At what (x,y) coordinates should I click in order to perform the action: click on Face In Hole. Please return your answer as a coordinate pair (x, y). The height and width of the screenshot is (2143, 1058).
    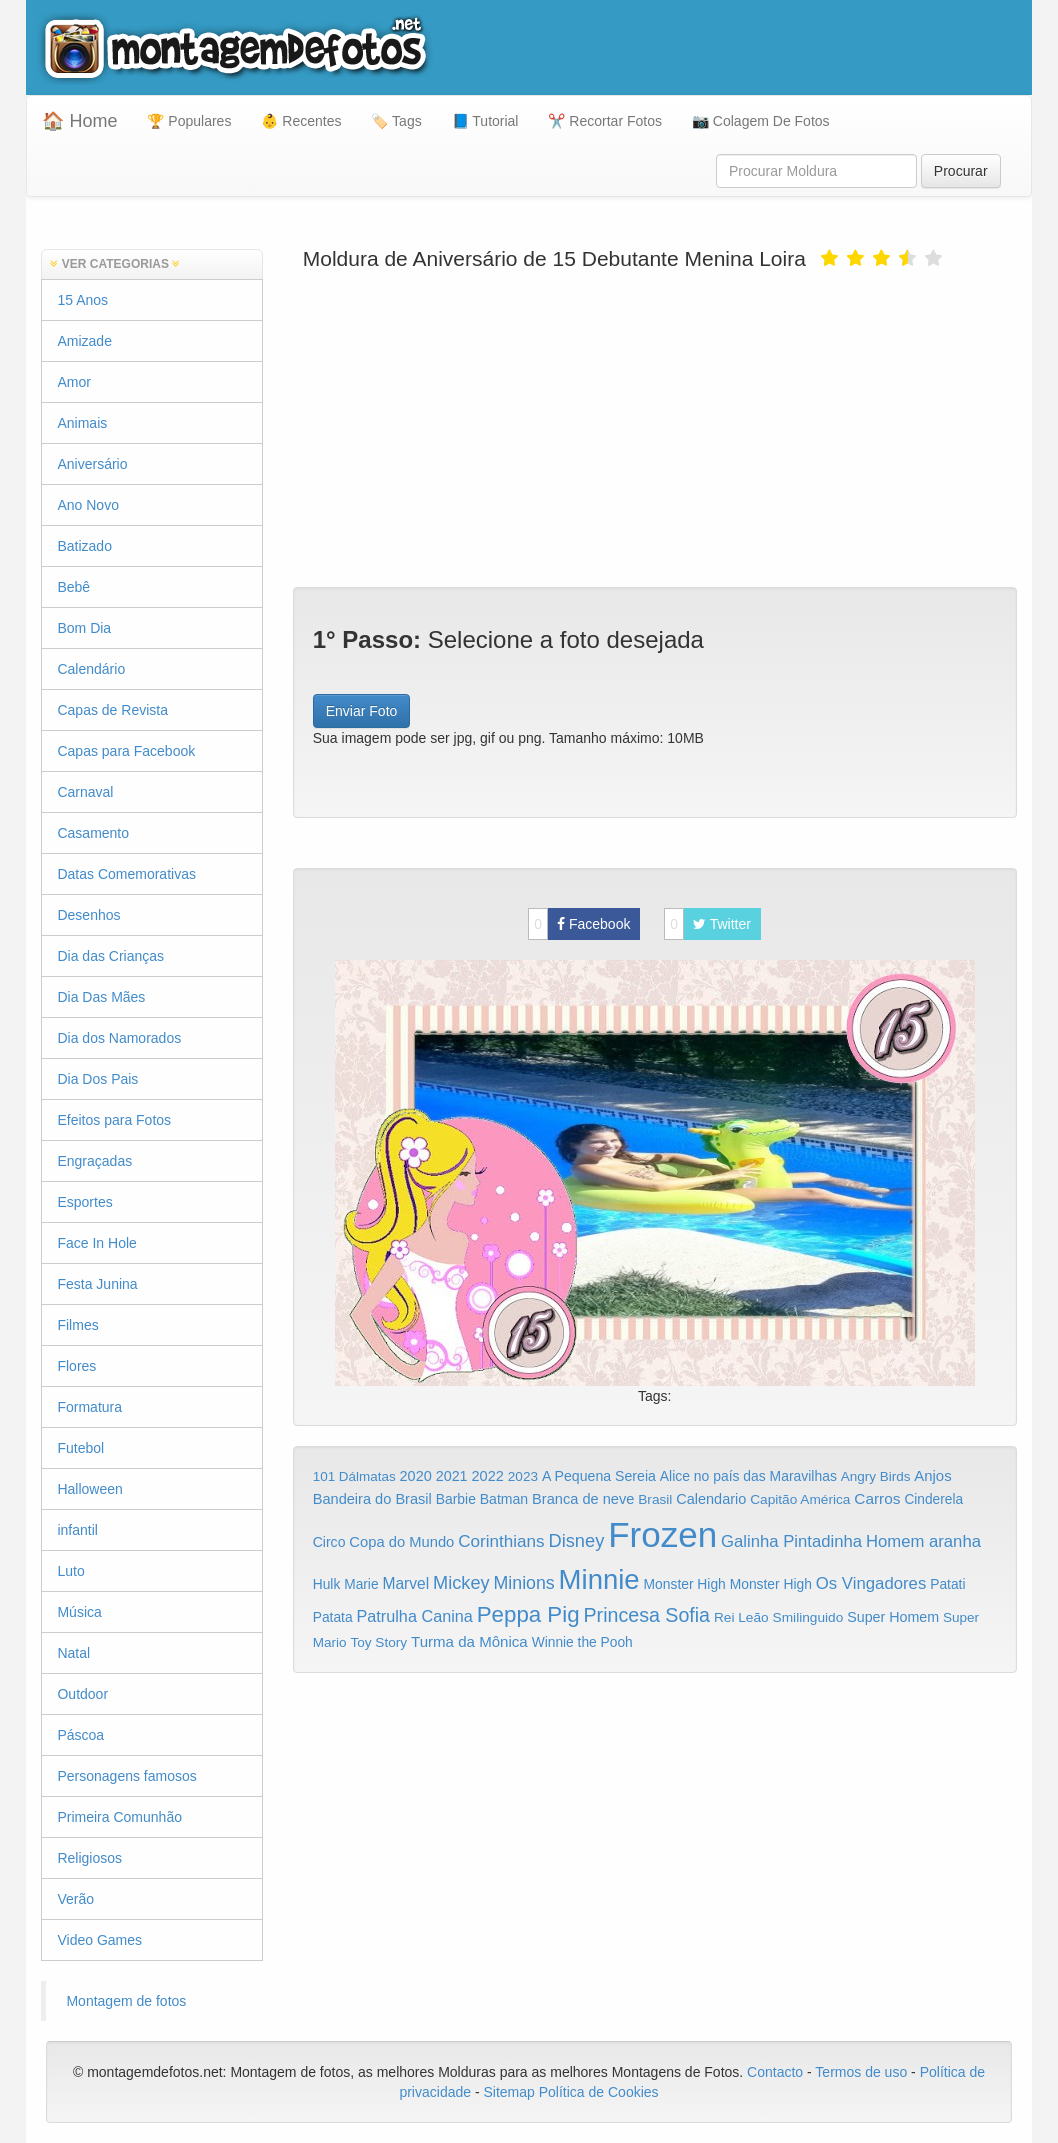
    Looking at the image, I should click on (96, 1243).